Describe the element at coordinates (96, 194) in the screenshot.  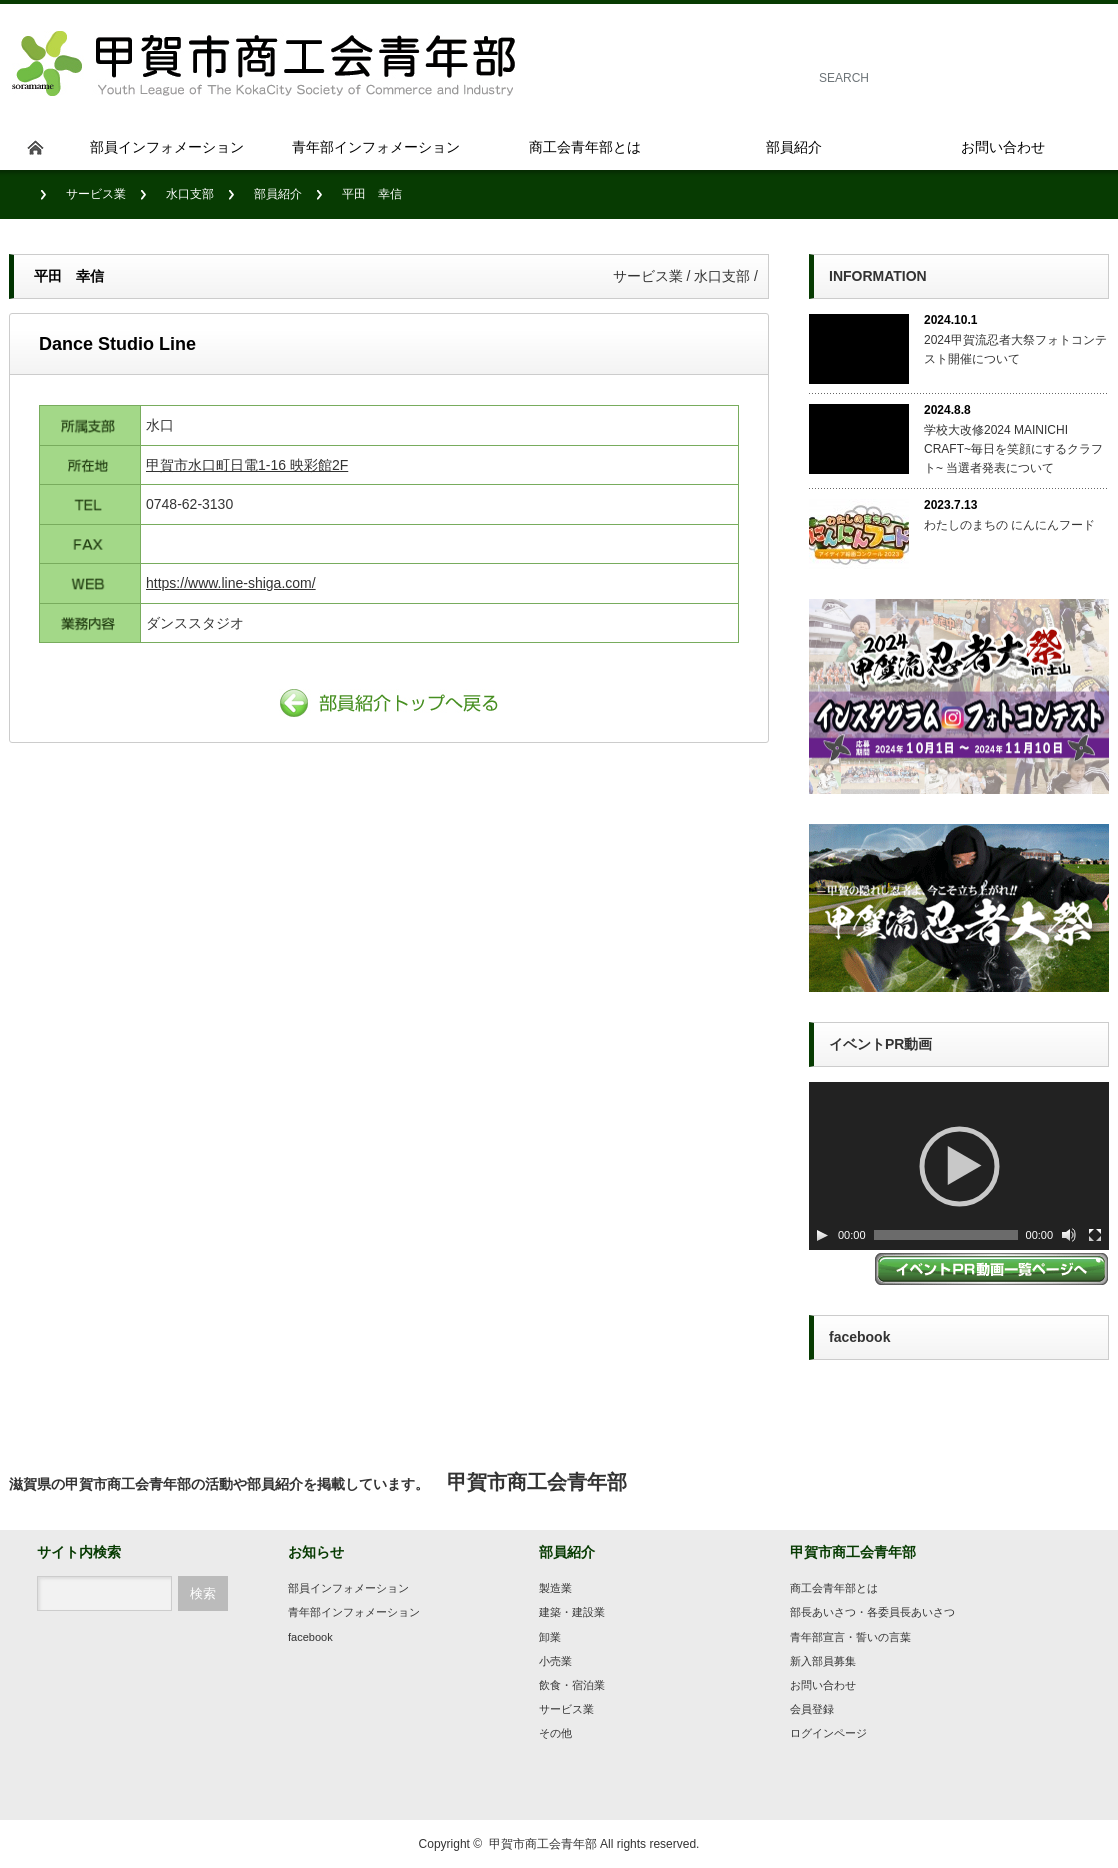
I see `サービス業` at that location.